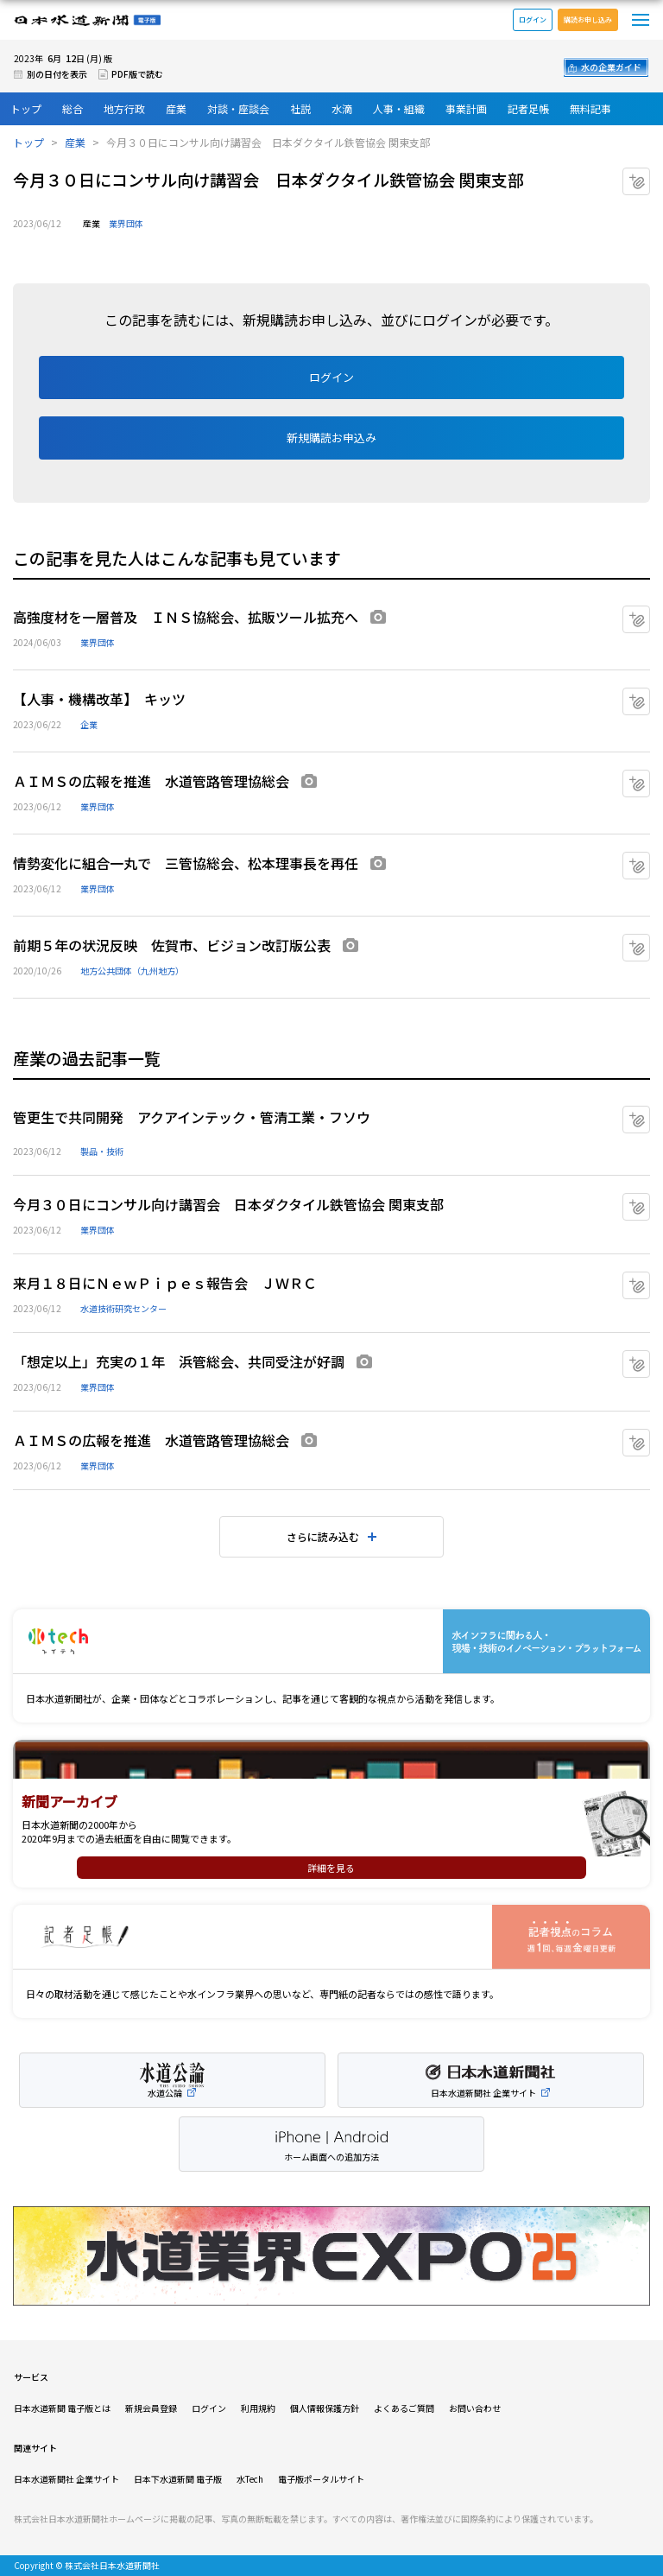 This screenshot has width=663, height=2576. I want to click on 地方行政, so click(124, 108).